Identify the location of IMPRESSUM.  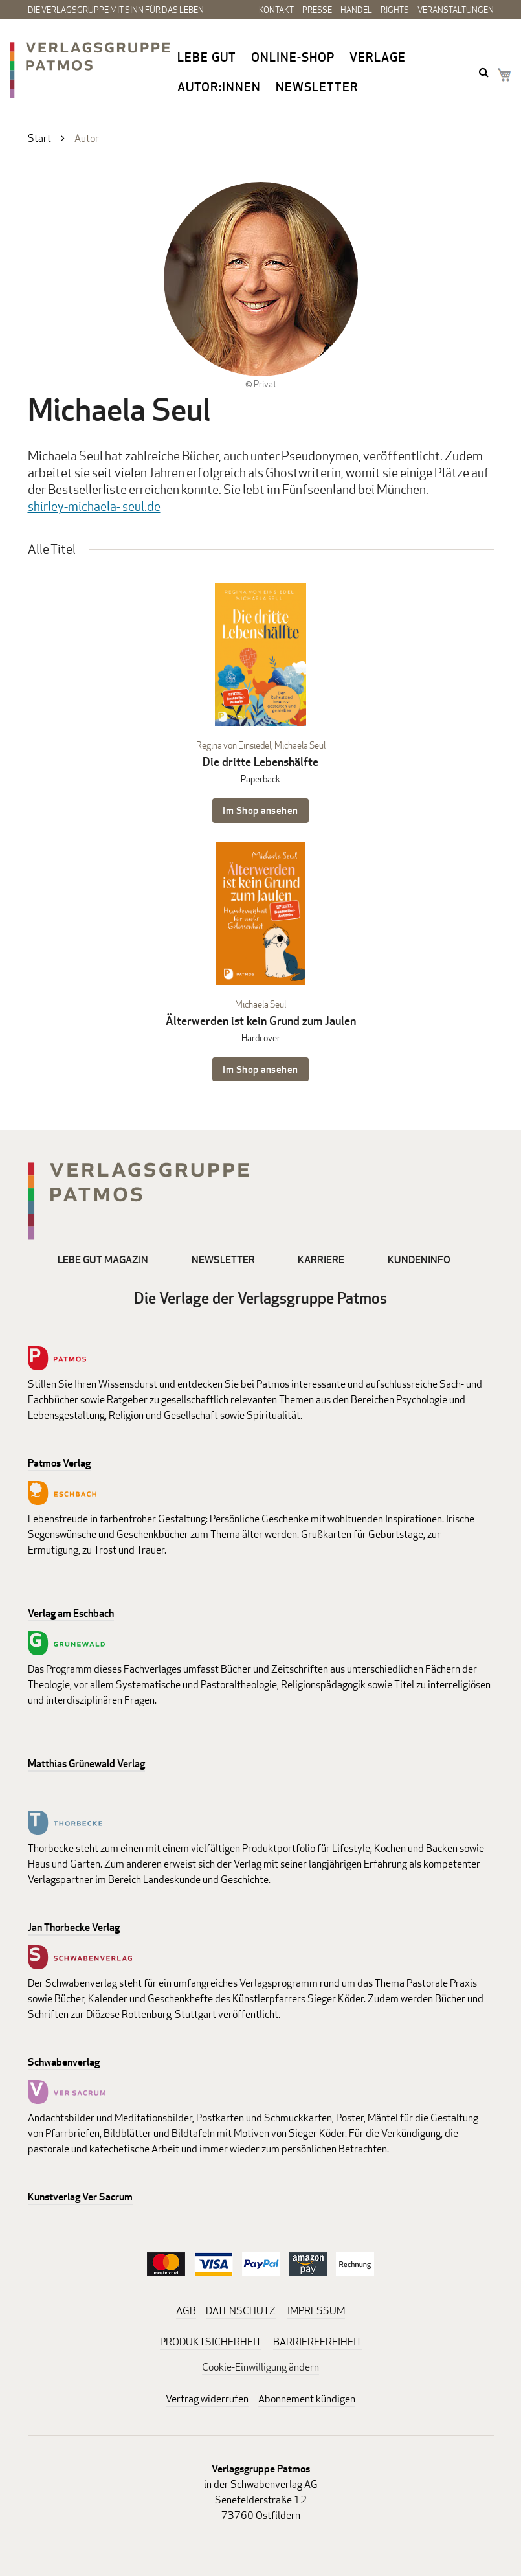
(316, 2311).